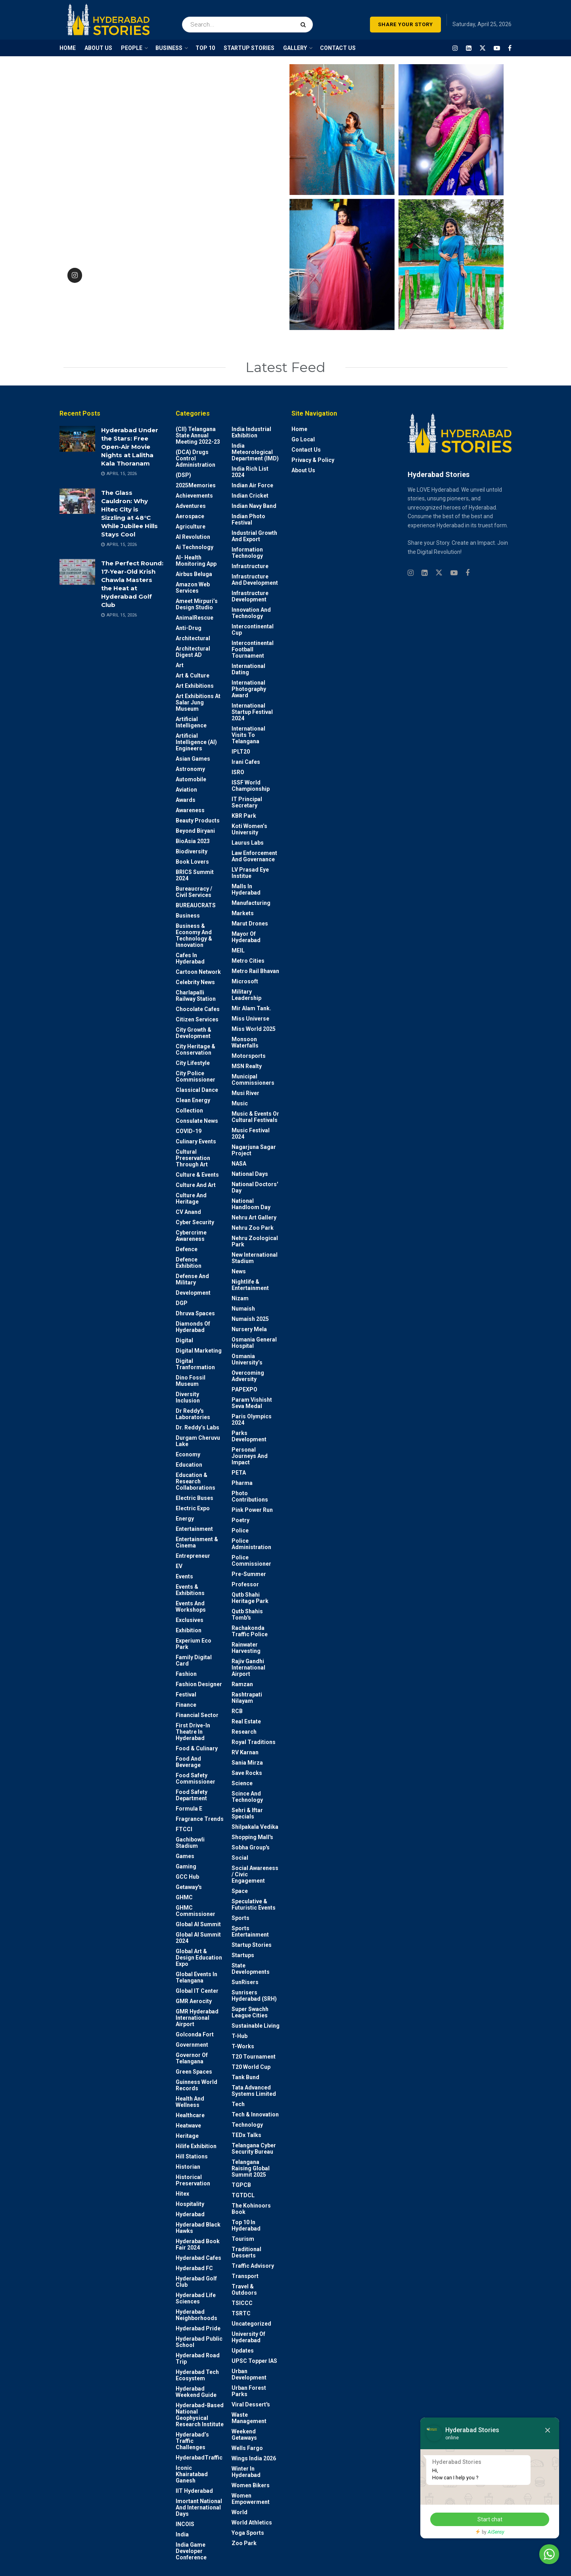 Image resolution: width=571 pixels, height=2576 pixels. I want to click on Chocolate Cafes, so click(198, 1009).